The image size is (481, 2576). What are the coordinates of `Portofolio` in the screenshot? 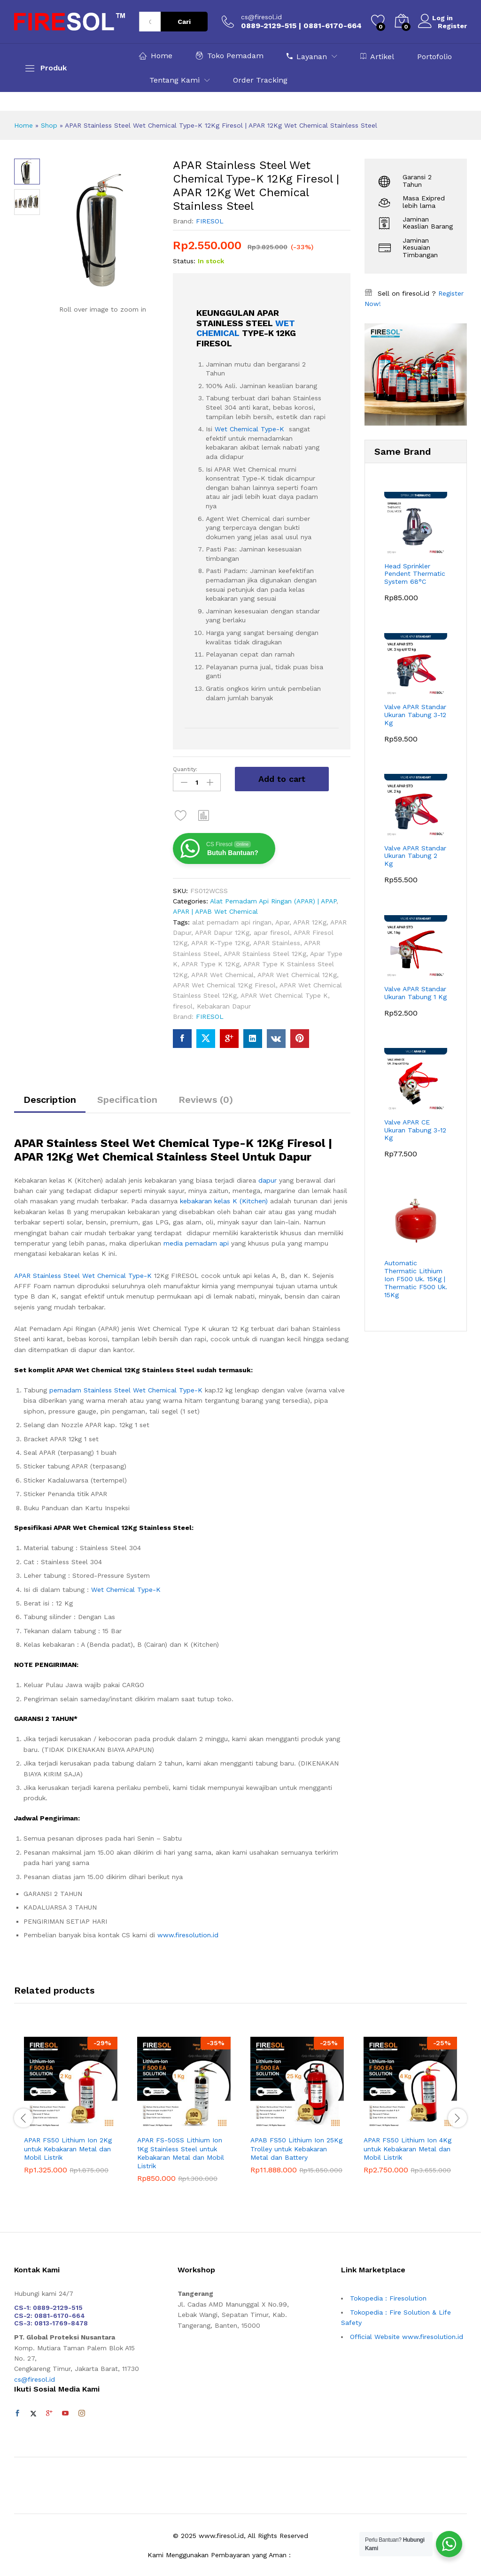 It's located at (434, 57).